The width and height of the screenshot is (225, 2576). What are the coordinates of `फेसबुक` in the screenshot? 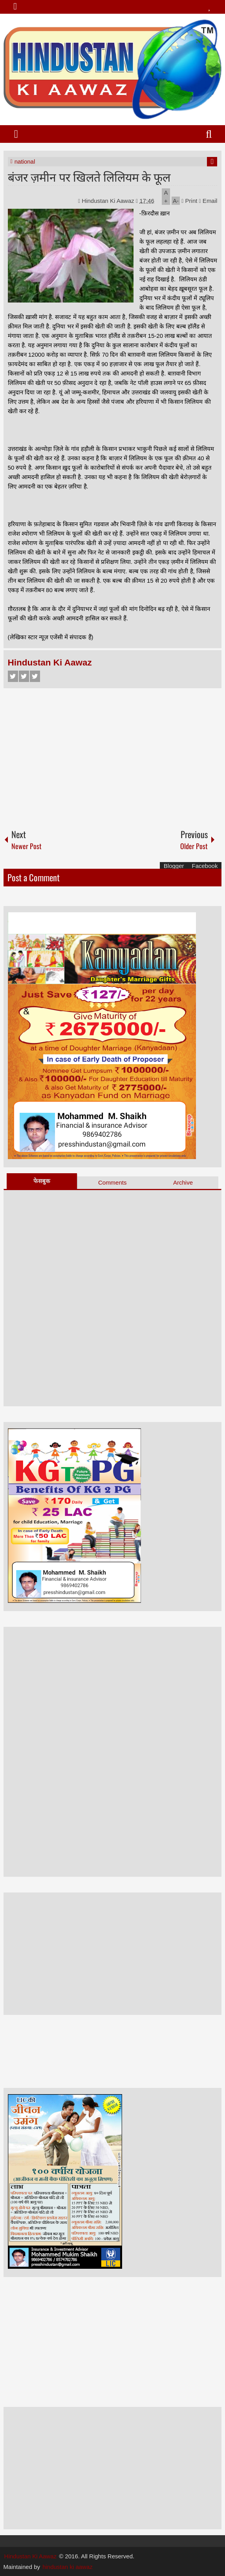 It's located at (41, 1181).